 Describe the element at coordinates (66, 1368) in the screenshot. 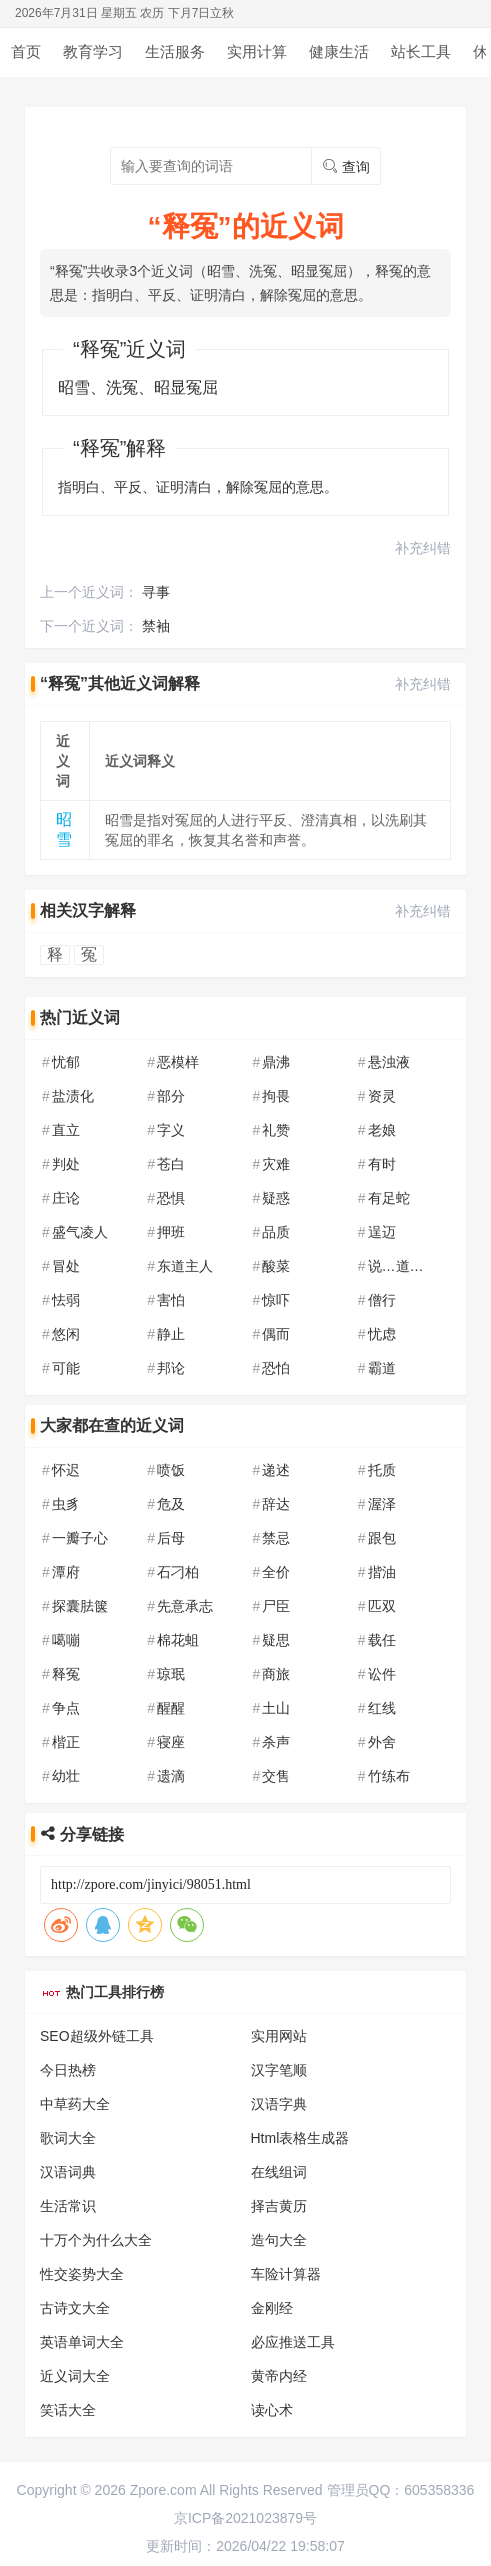

I see `可能` at that location.